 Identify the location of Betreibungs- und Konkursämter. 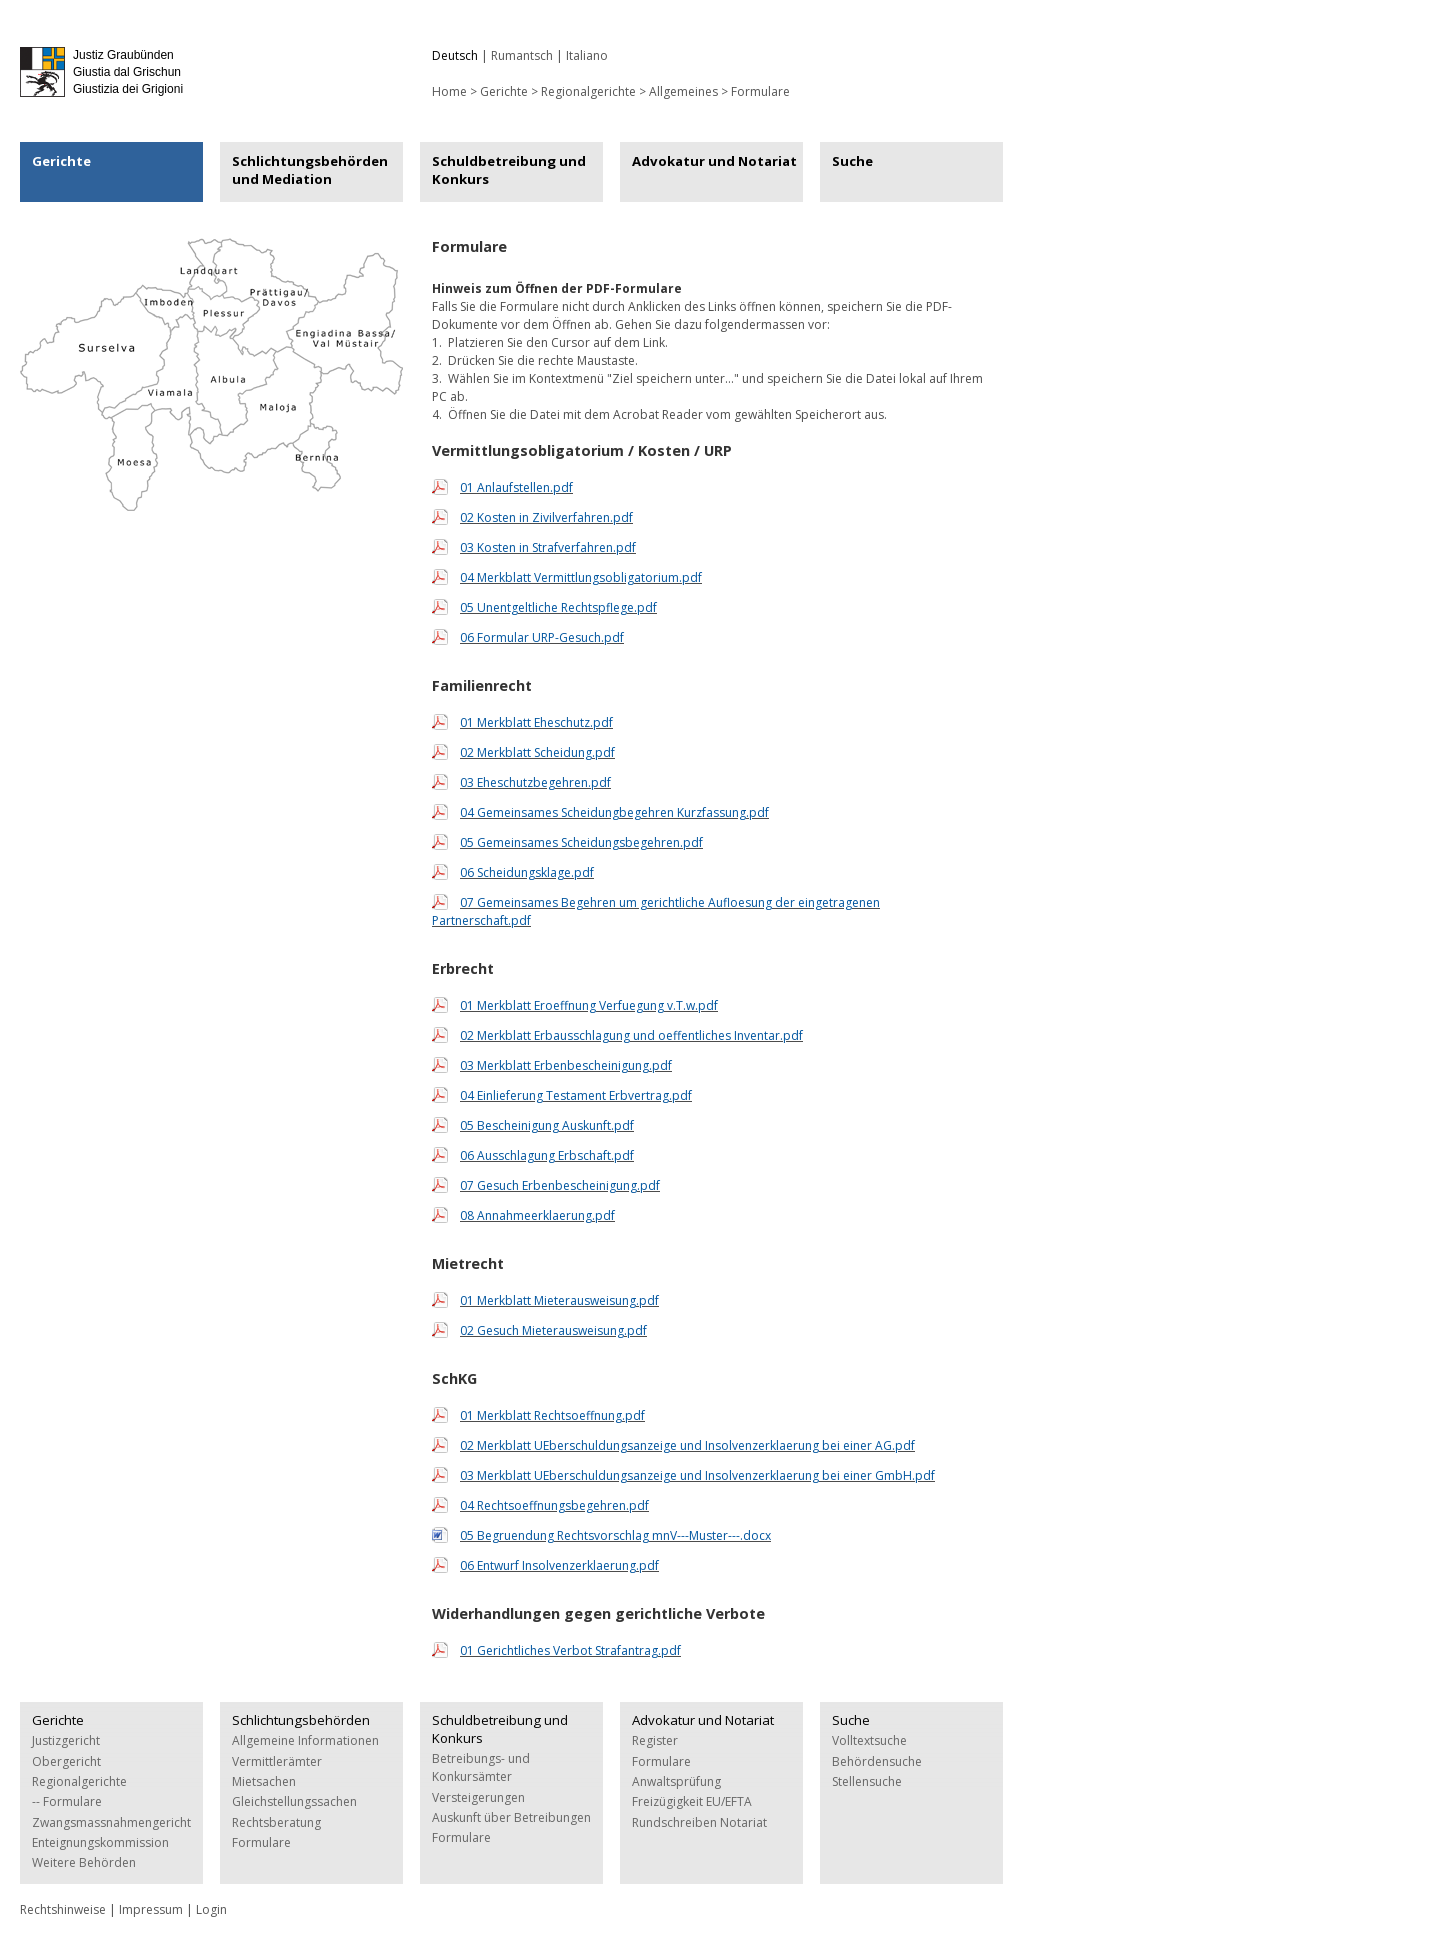
(481, 1767).